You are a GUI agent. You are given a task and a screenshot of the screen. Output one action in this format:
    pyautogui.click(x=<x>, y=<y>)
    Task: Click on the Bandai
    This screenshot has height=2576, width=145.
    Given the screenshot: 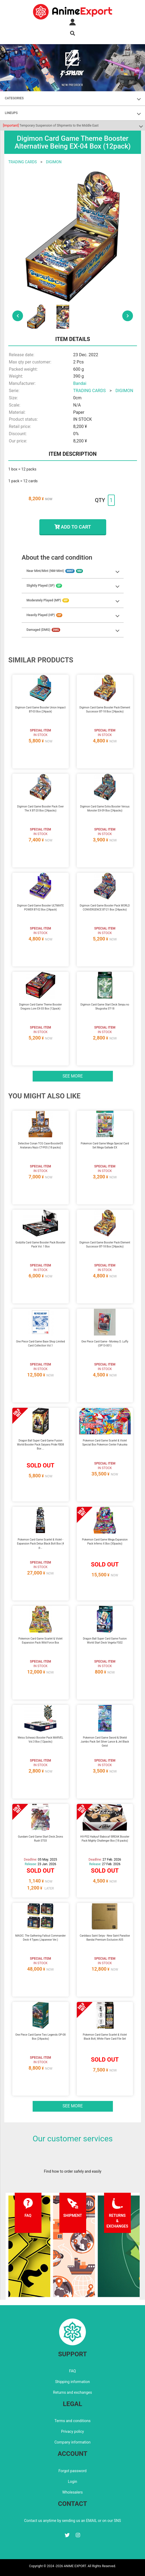 What is the action you would take?
    pyautogui.click(x=79, y=383)
    